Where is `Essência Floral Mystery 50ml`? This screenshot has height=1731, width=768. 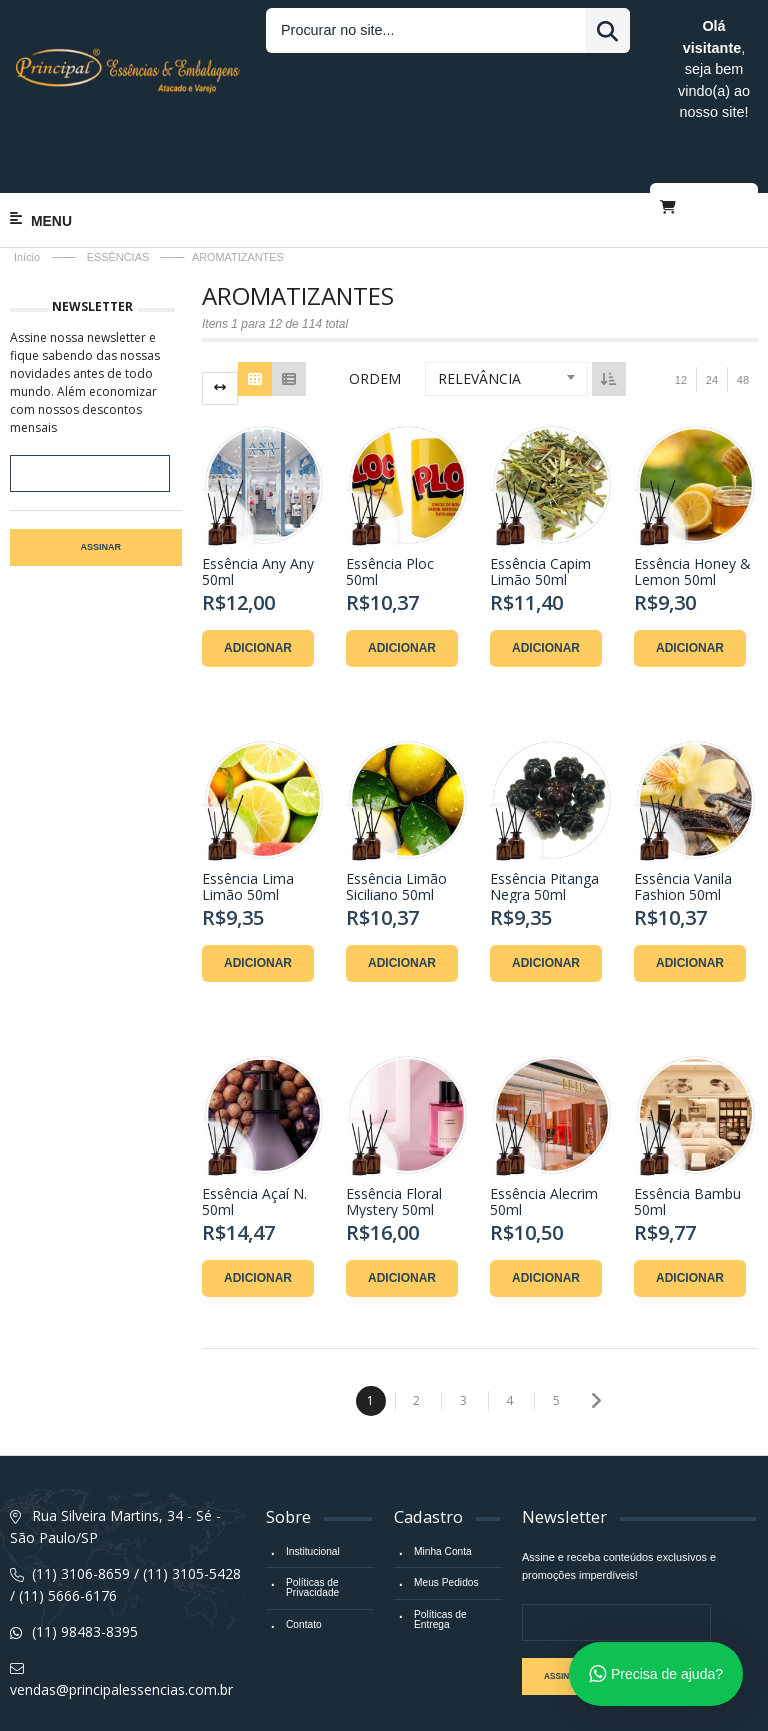 Essência Floral Mystery 50ml is located at coordinates (394, 1130).